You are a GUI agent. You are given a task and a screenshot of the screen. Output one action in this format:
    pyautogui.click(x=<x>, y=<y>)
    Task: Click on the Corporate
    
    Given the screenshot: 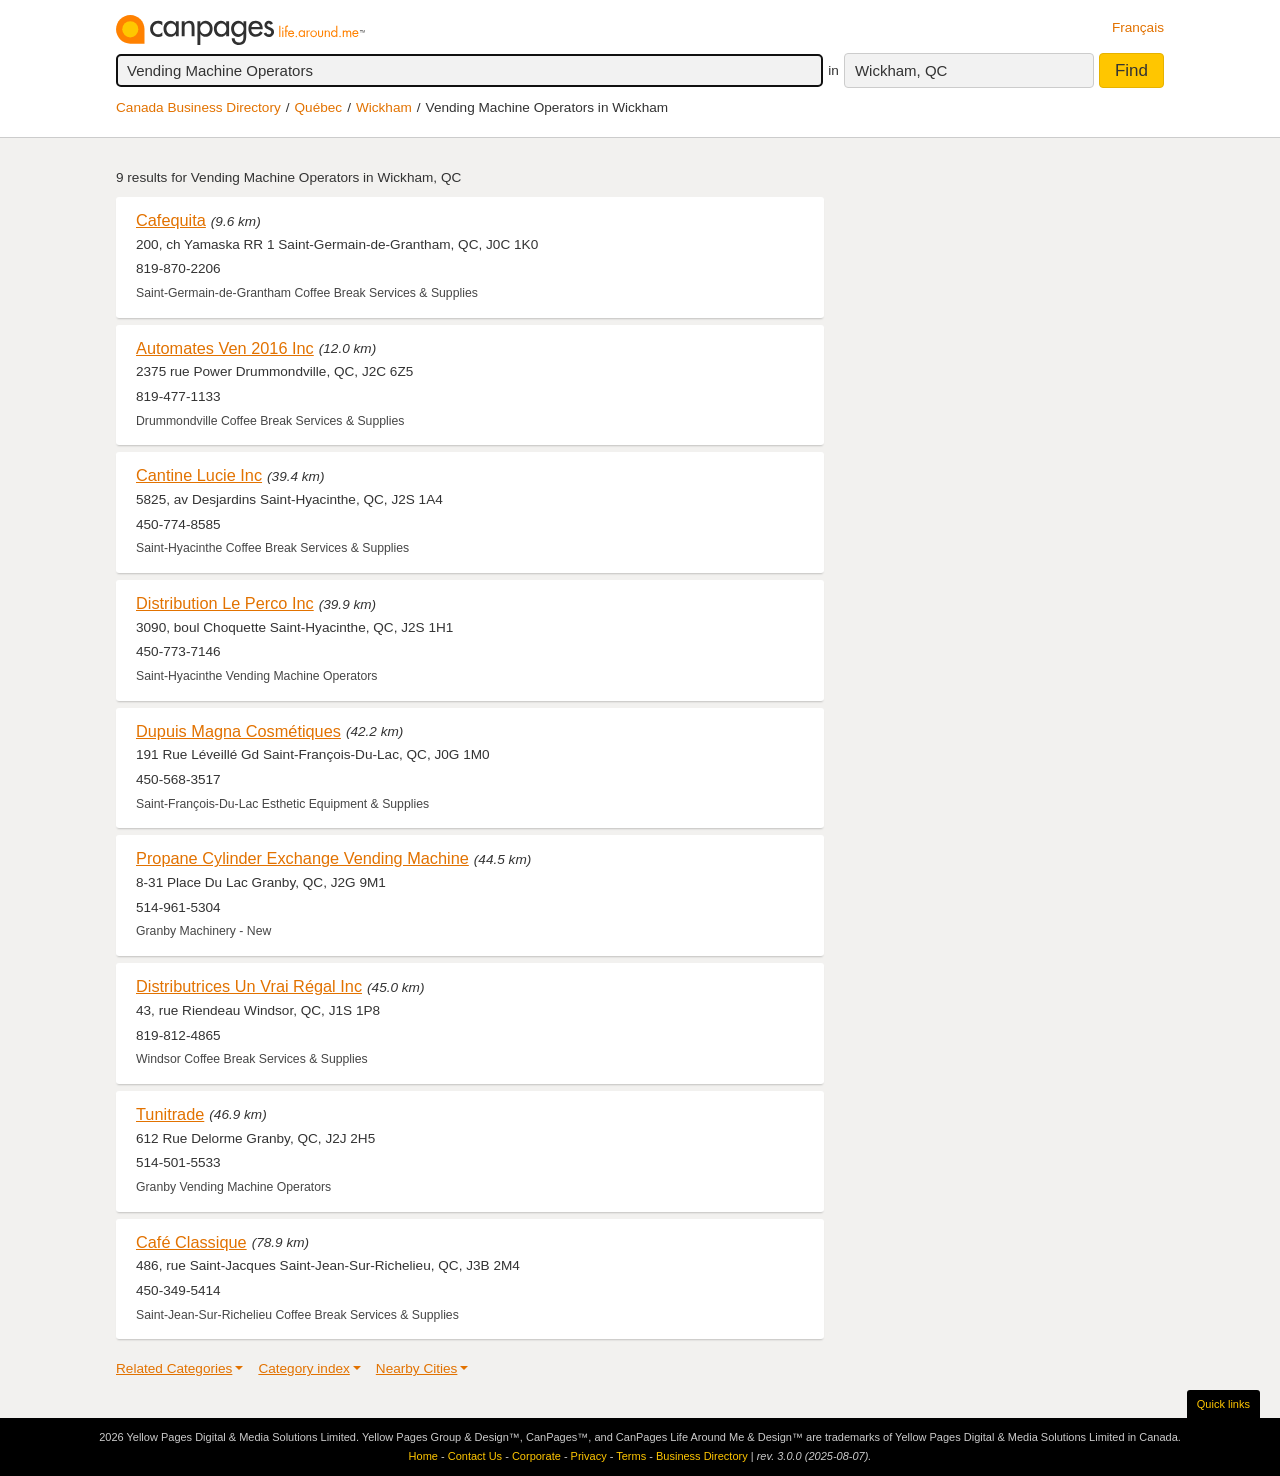 What is the action you would take?
    pyautogui.click(x=536, y=1456)
    